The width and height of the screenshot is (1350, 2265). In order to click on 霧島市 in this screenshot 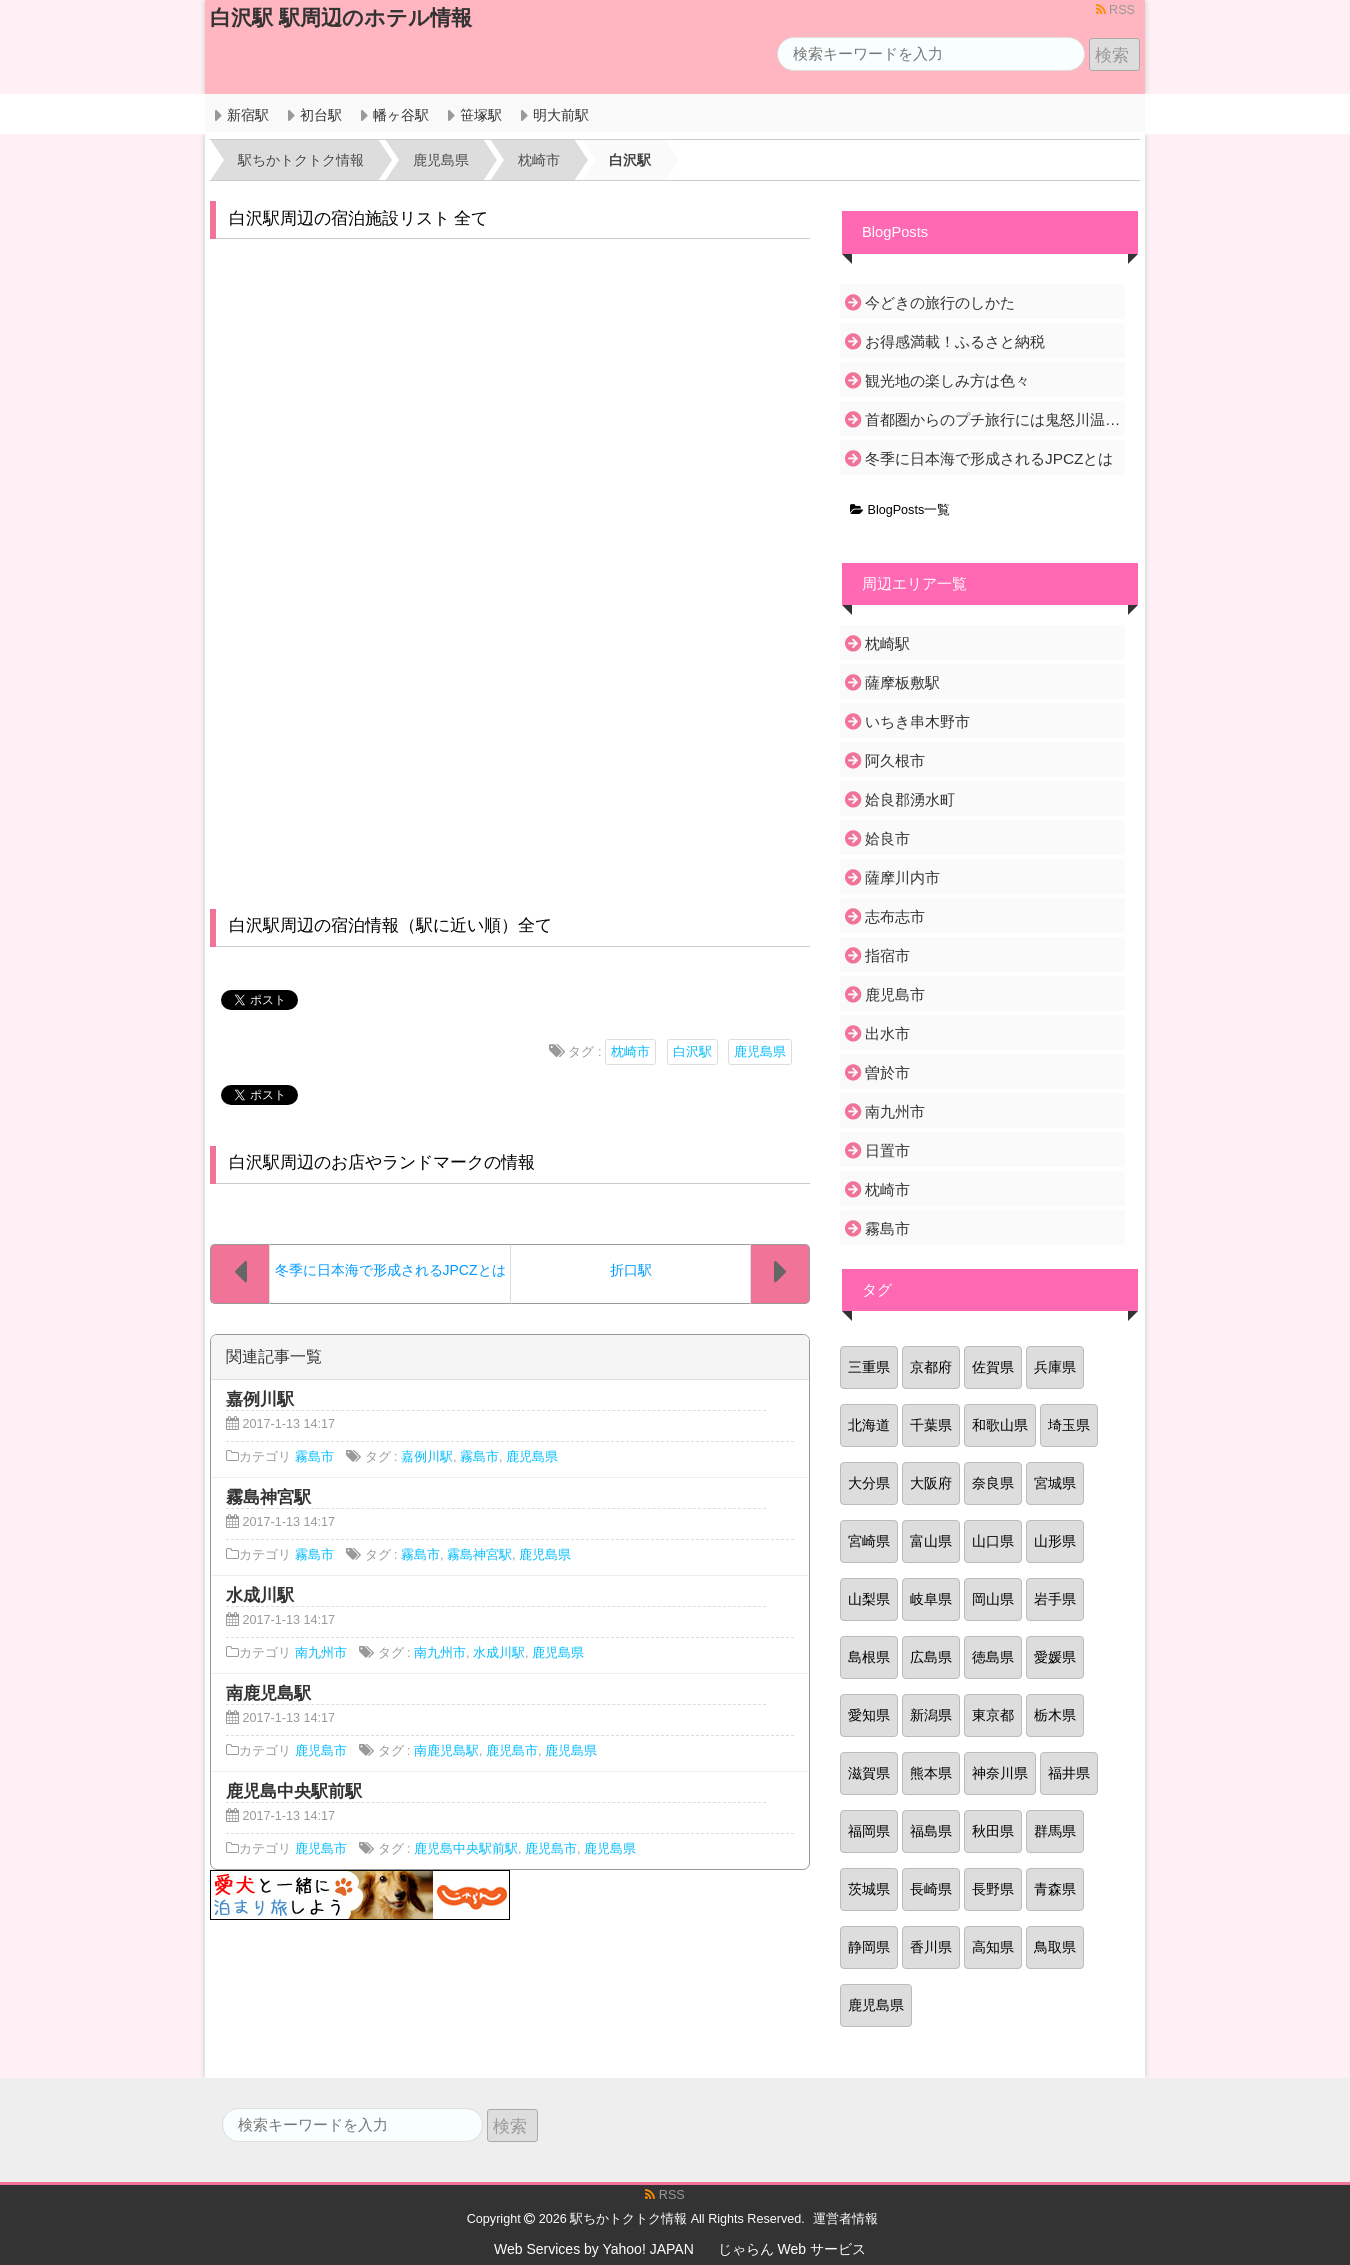, I will do `click(314, 1457)`.